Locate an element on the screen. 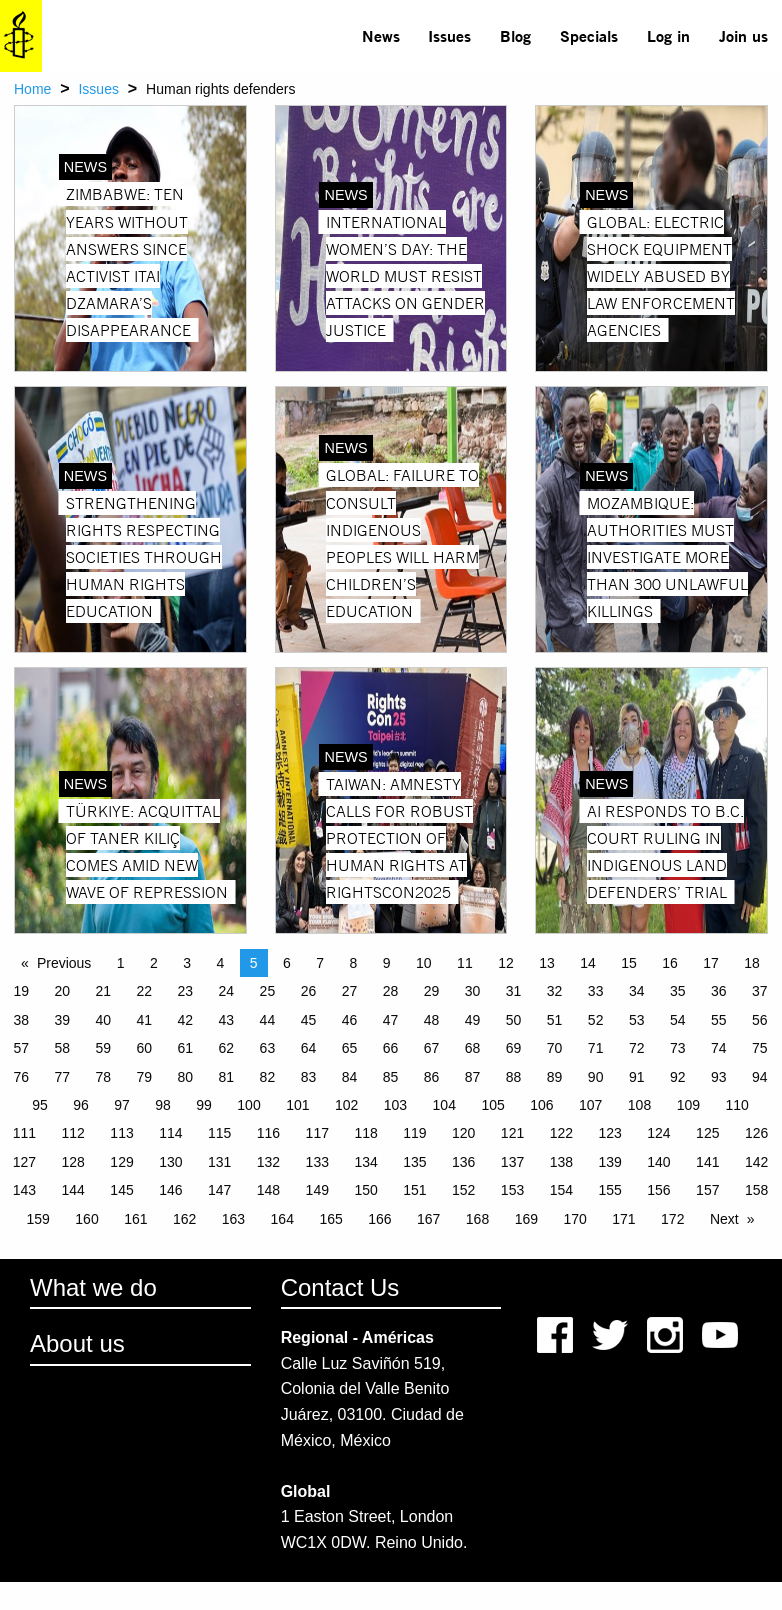  30 [Page 30] is located at coordinates (473, 991).